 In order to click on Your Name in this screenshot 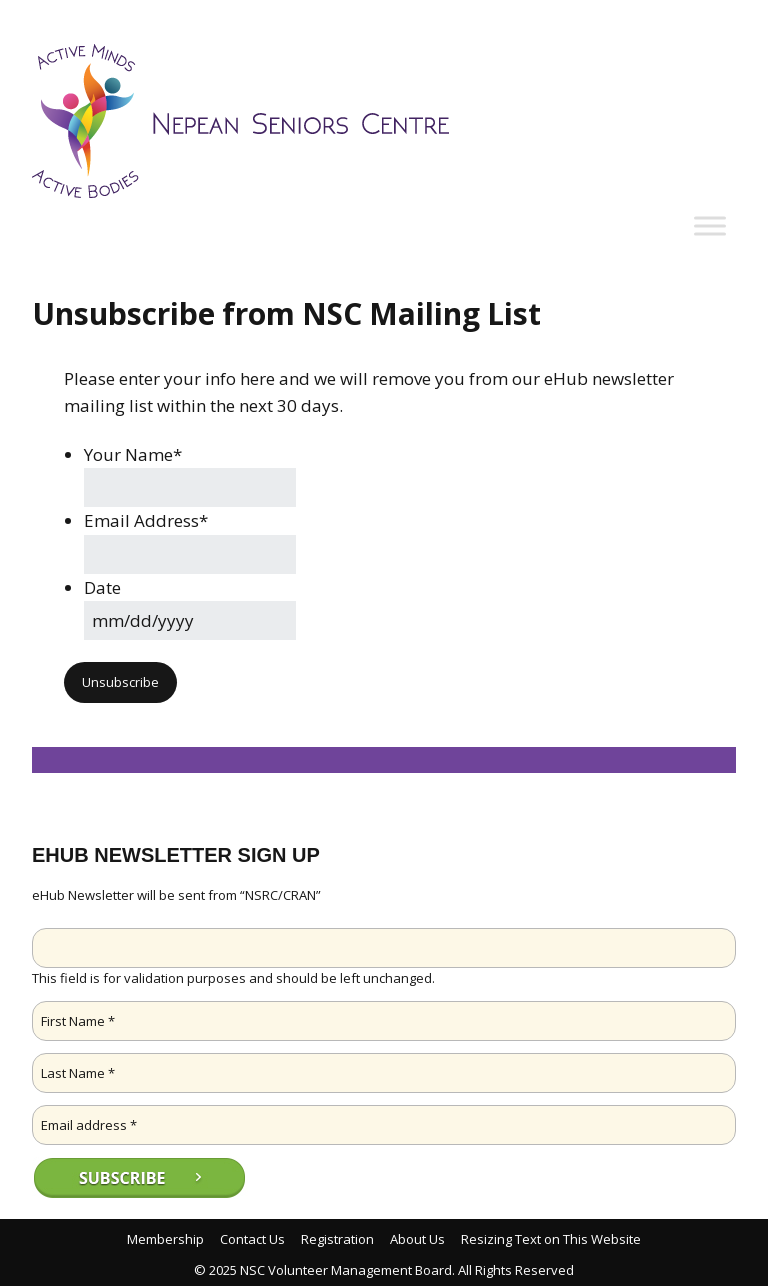, I will do `click(133, 454)`.